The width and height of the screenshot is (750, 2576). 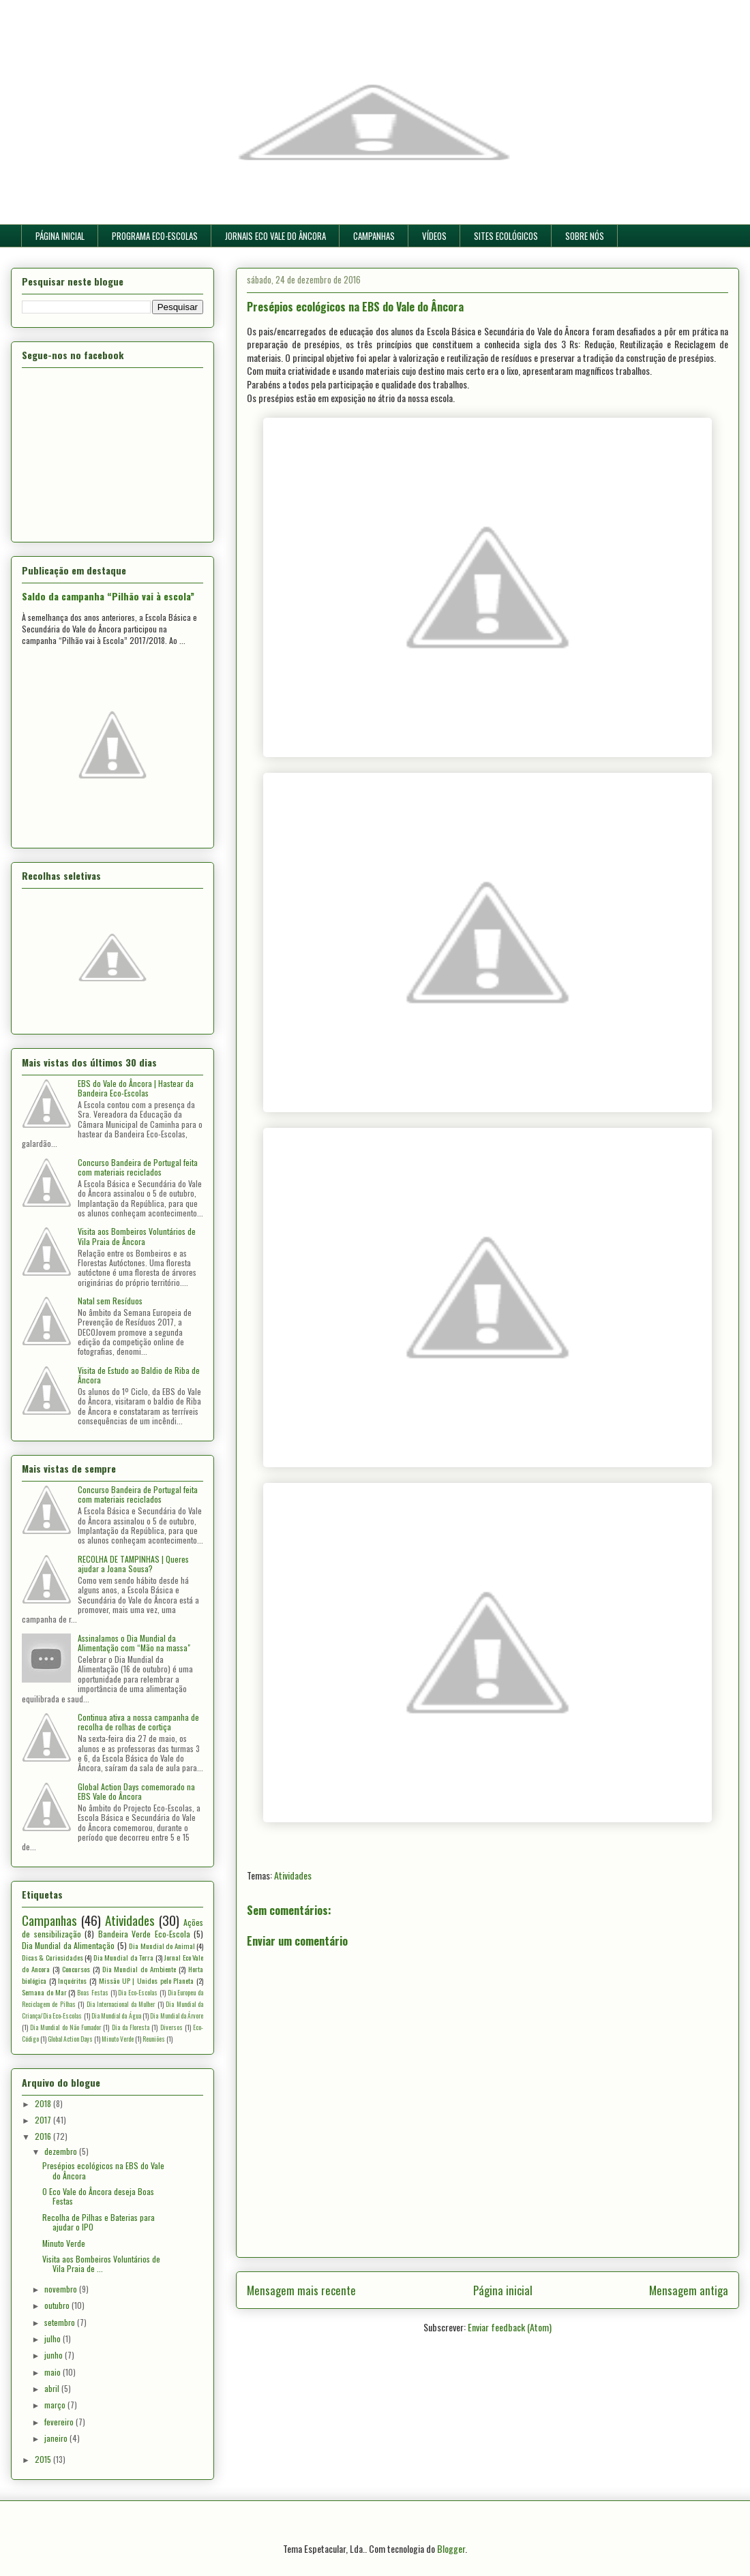 What do you see at coordinates (301, 2290) in the screenshot?
I see `Mensagem mais recente` at bounding box center [301, 2290].